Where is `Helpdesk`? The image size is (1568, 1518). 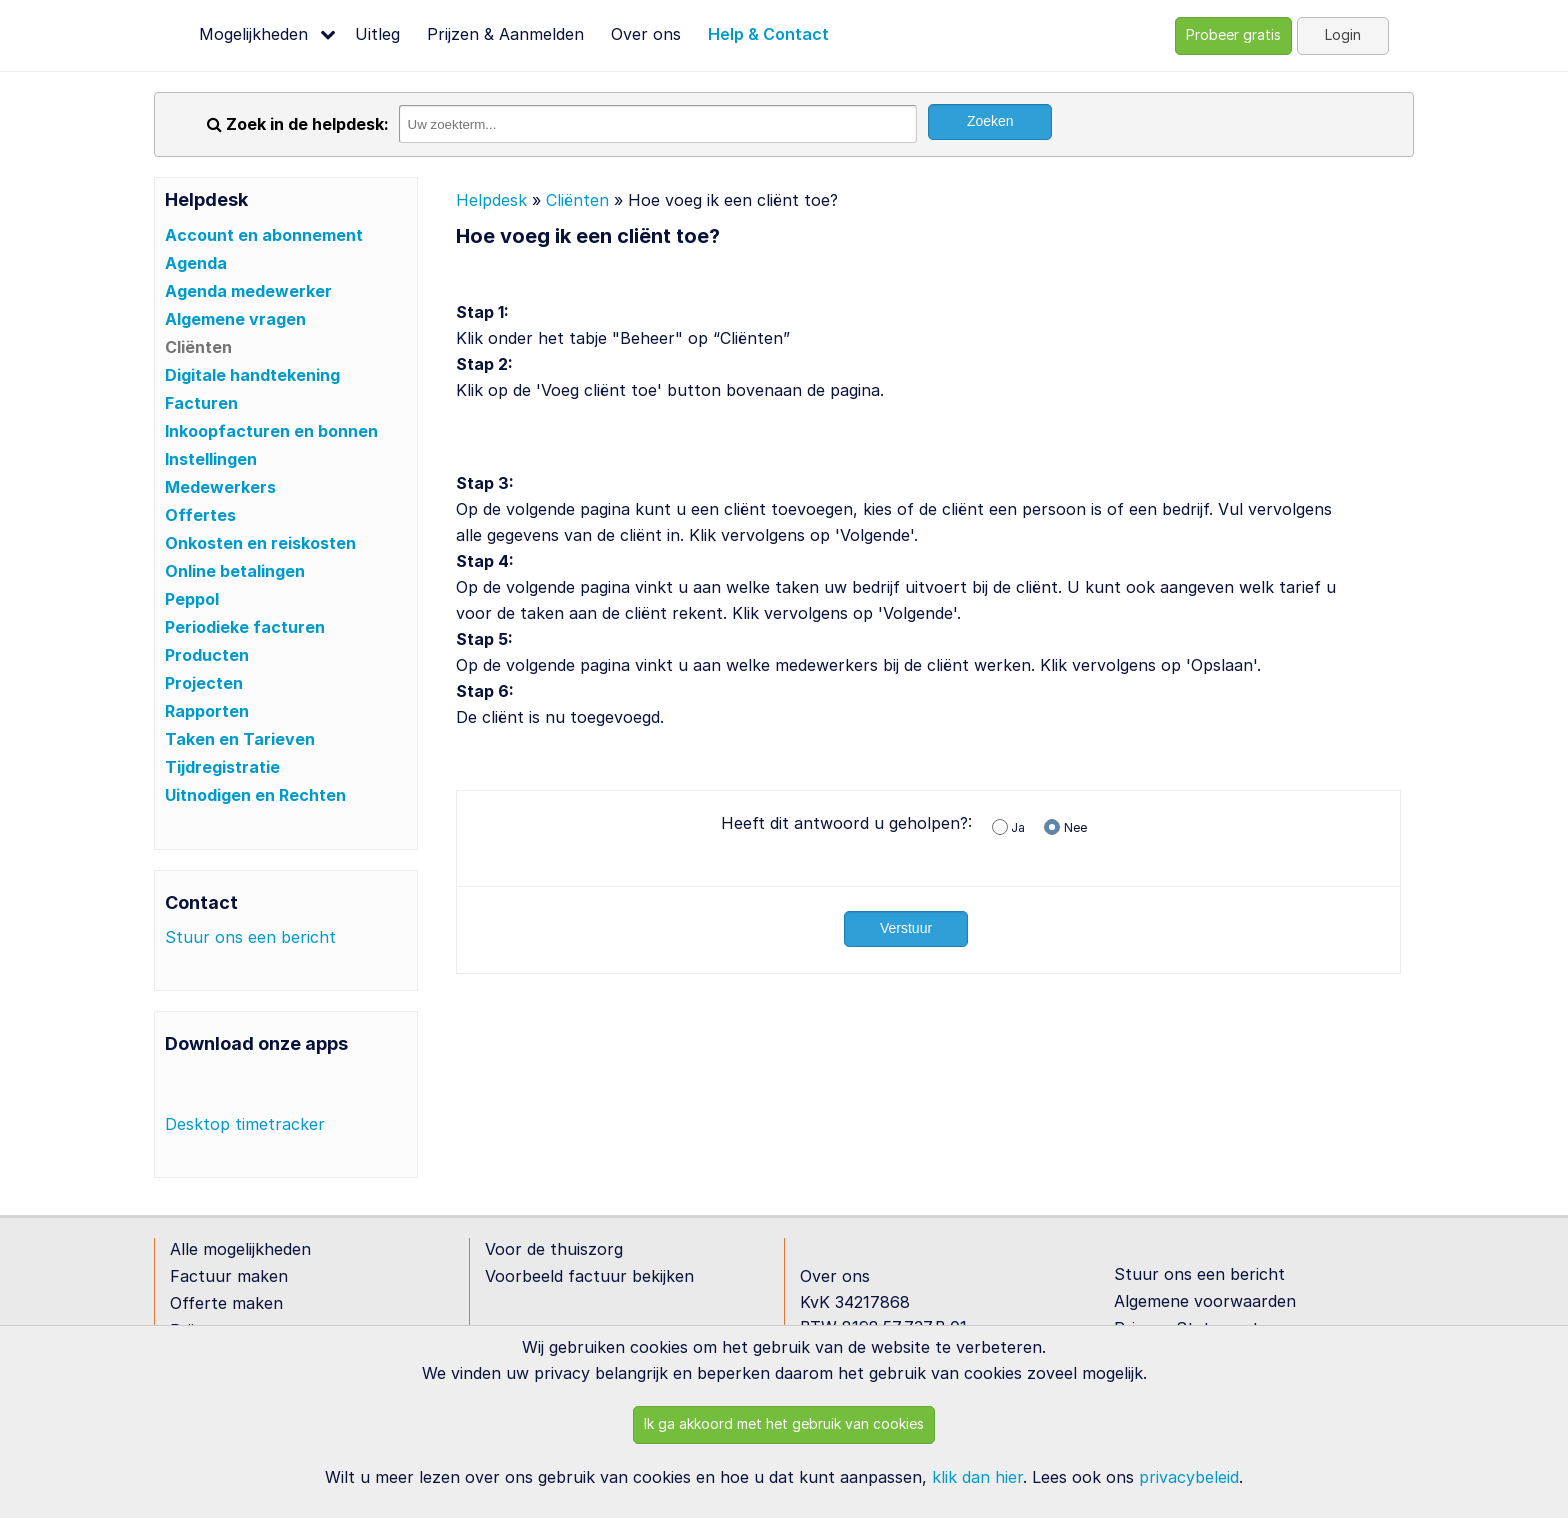 Helpdesk is located at coordinates (491, 200).